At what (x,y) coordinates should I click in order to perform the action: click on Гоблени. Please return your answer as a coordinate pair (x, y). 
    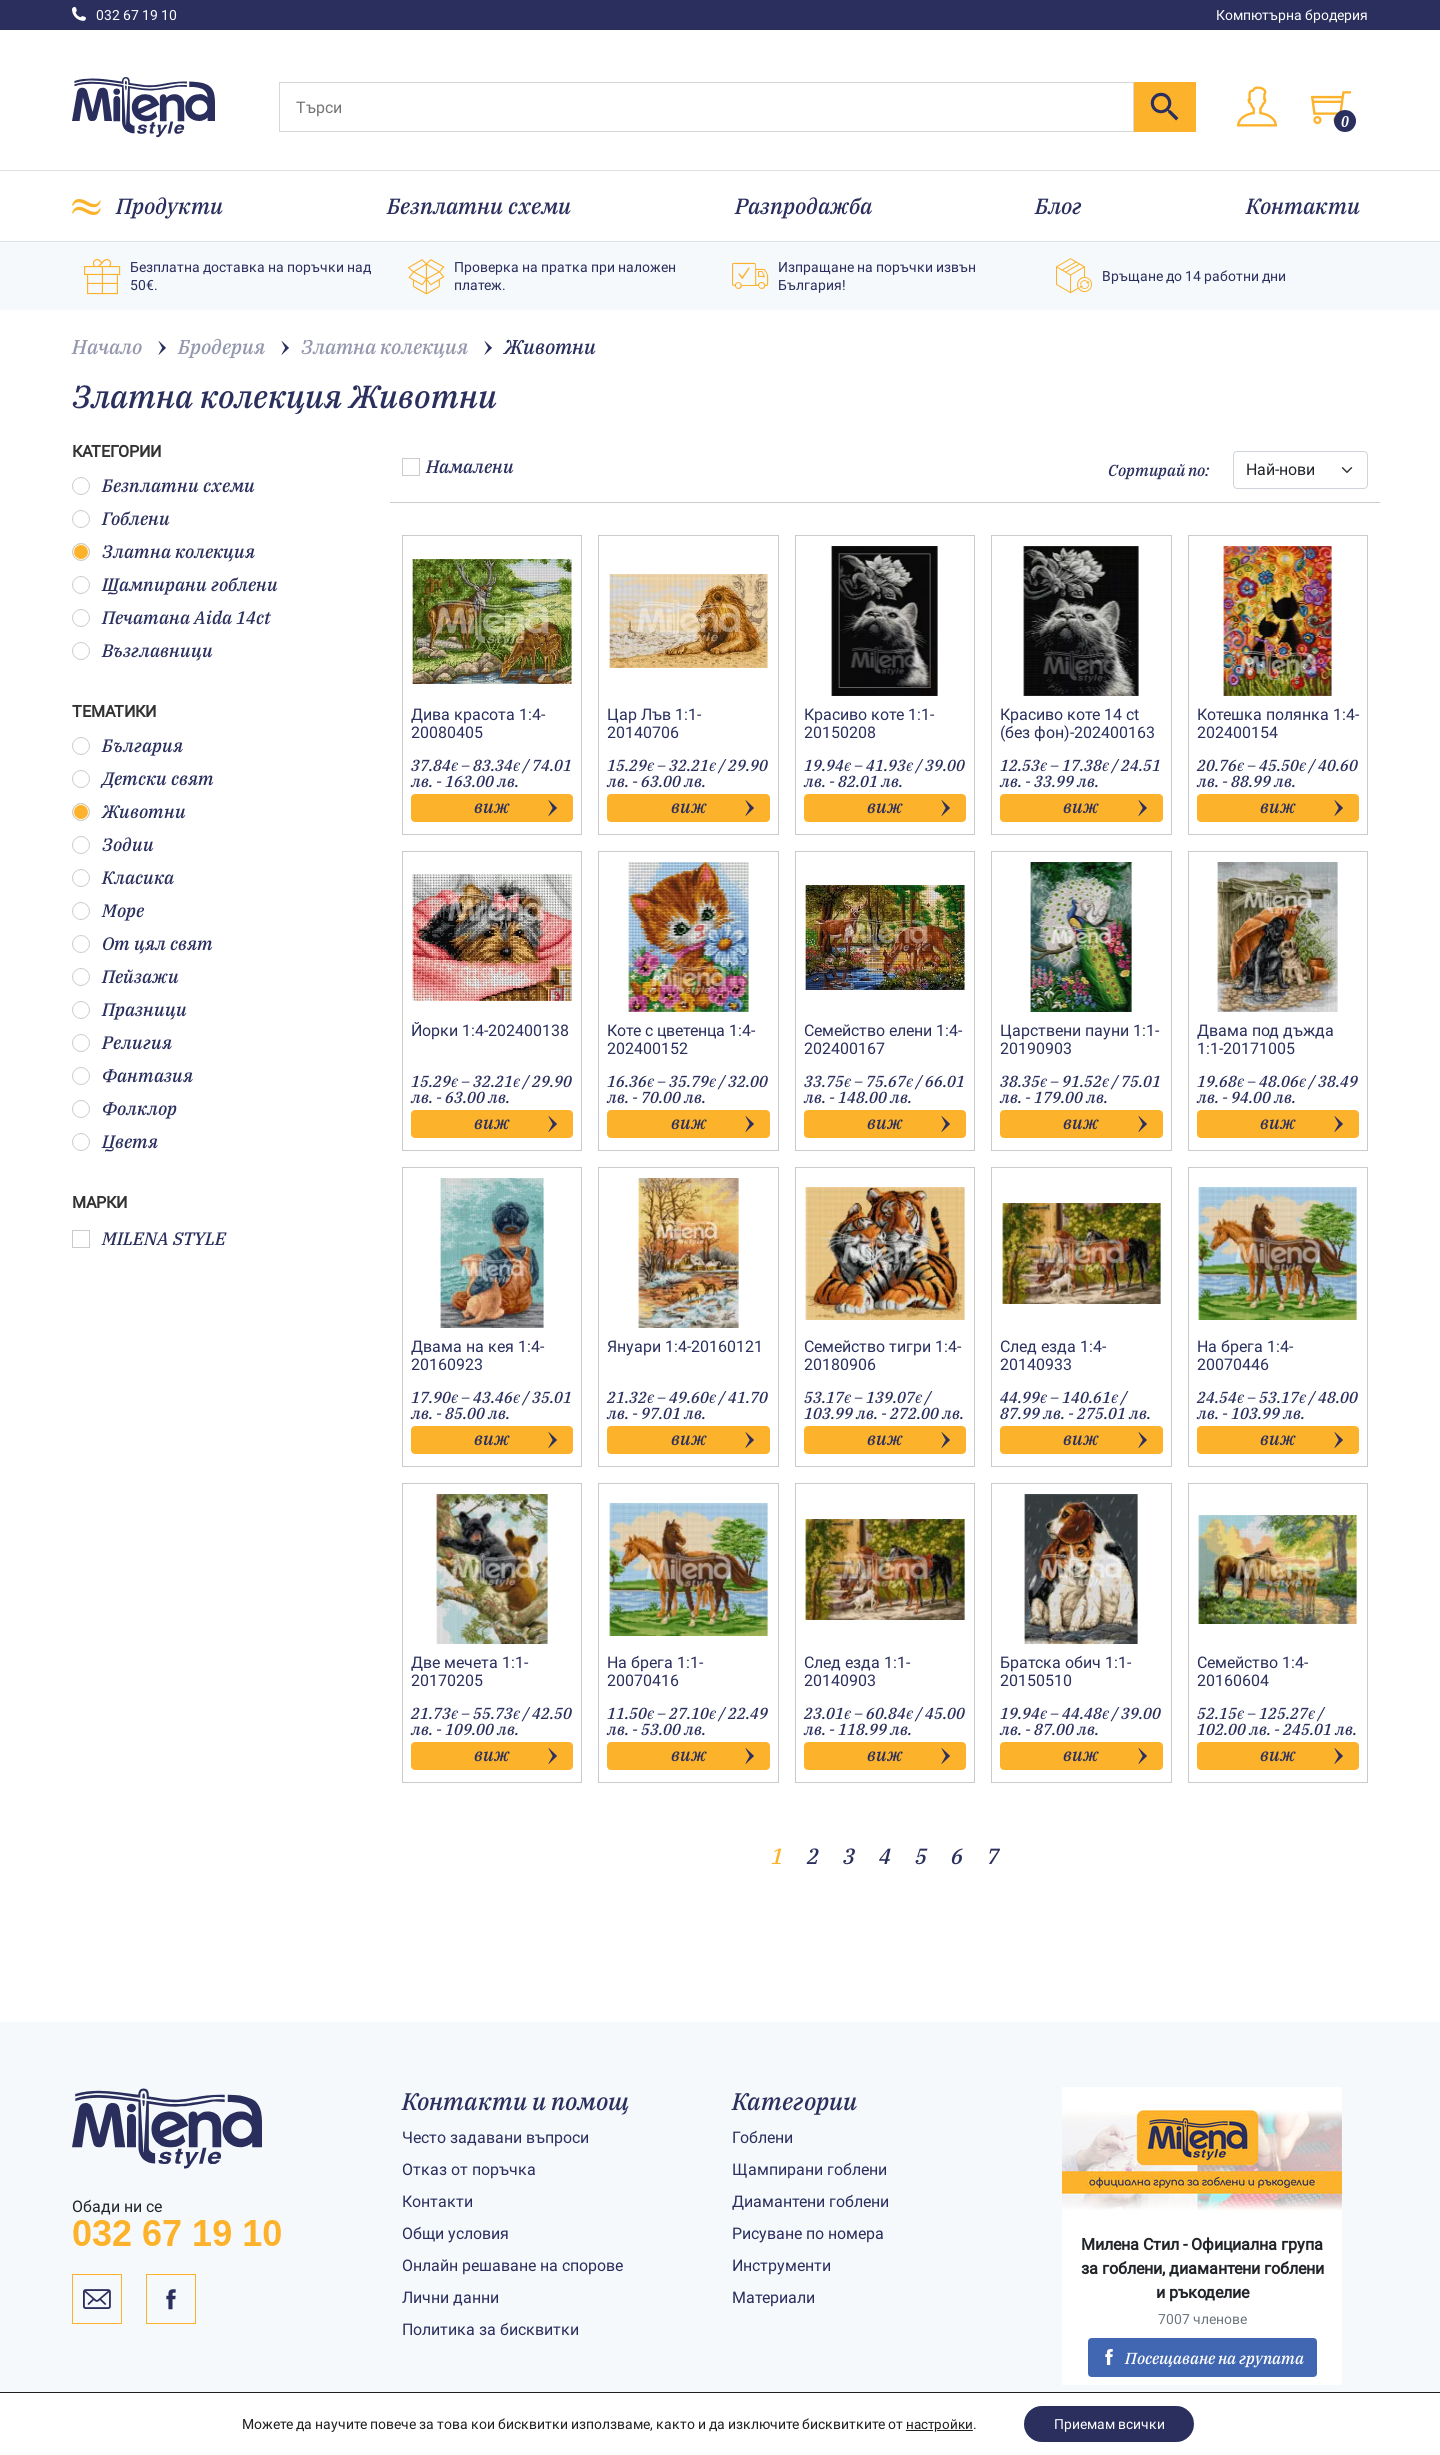
    Looking at the image, I should click on (121, 518).